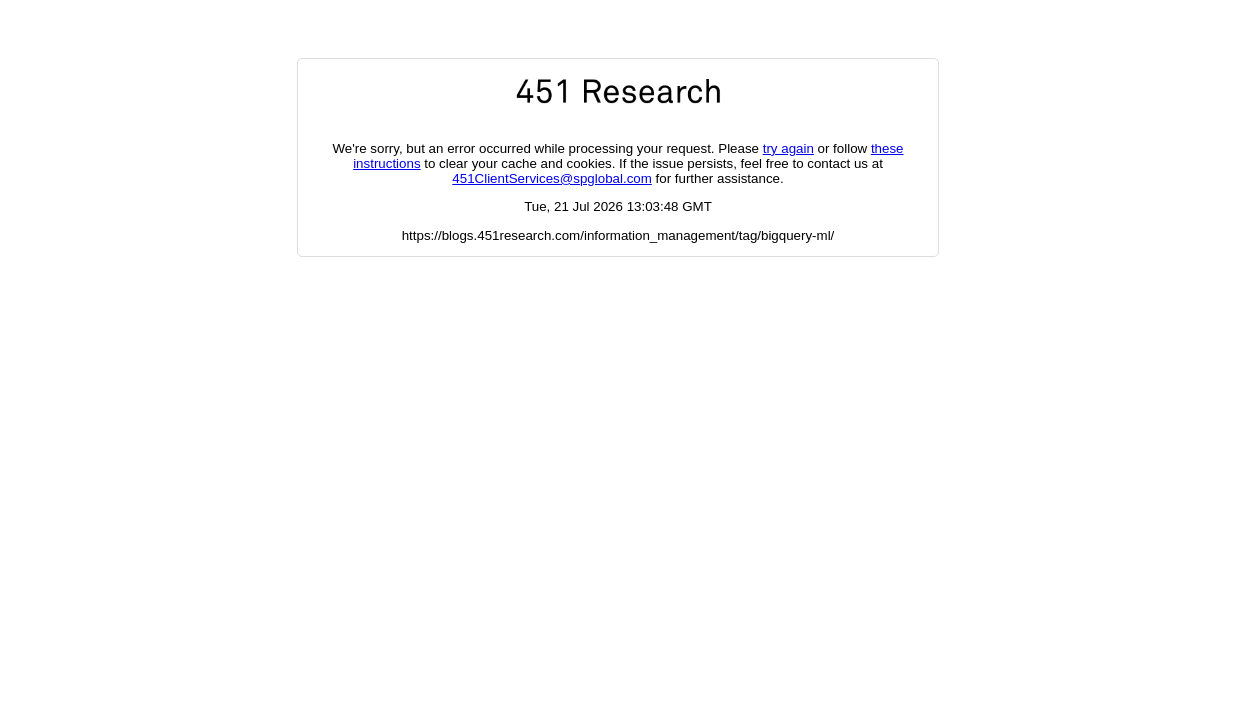 This screenshot has width=1236, height=720. What do you see at coordinates (551, 178) in the screenshot?
I see `451ClientServices@spglobal.com` at bounding box center [551, 178].